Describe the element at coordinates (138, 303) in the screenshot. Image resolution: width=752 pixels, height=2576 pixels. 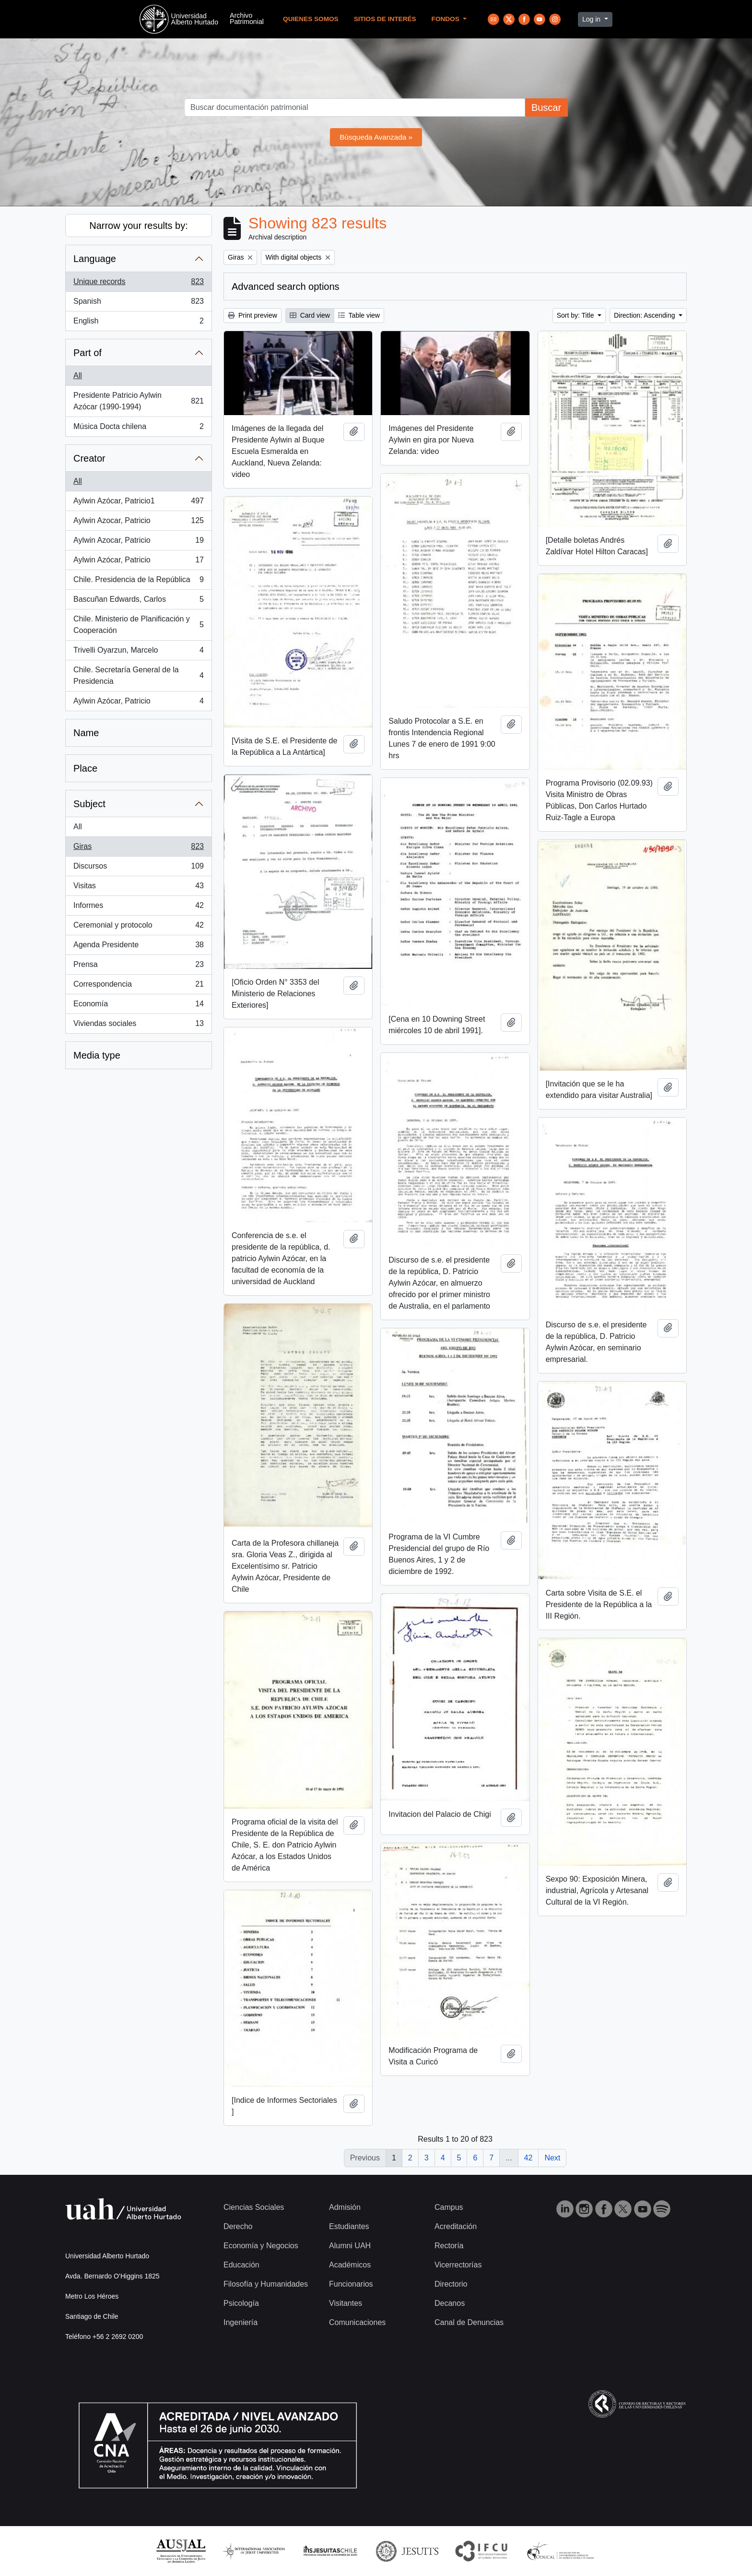
I see `Spanish` at that location.